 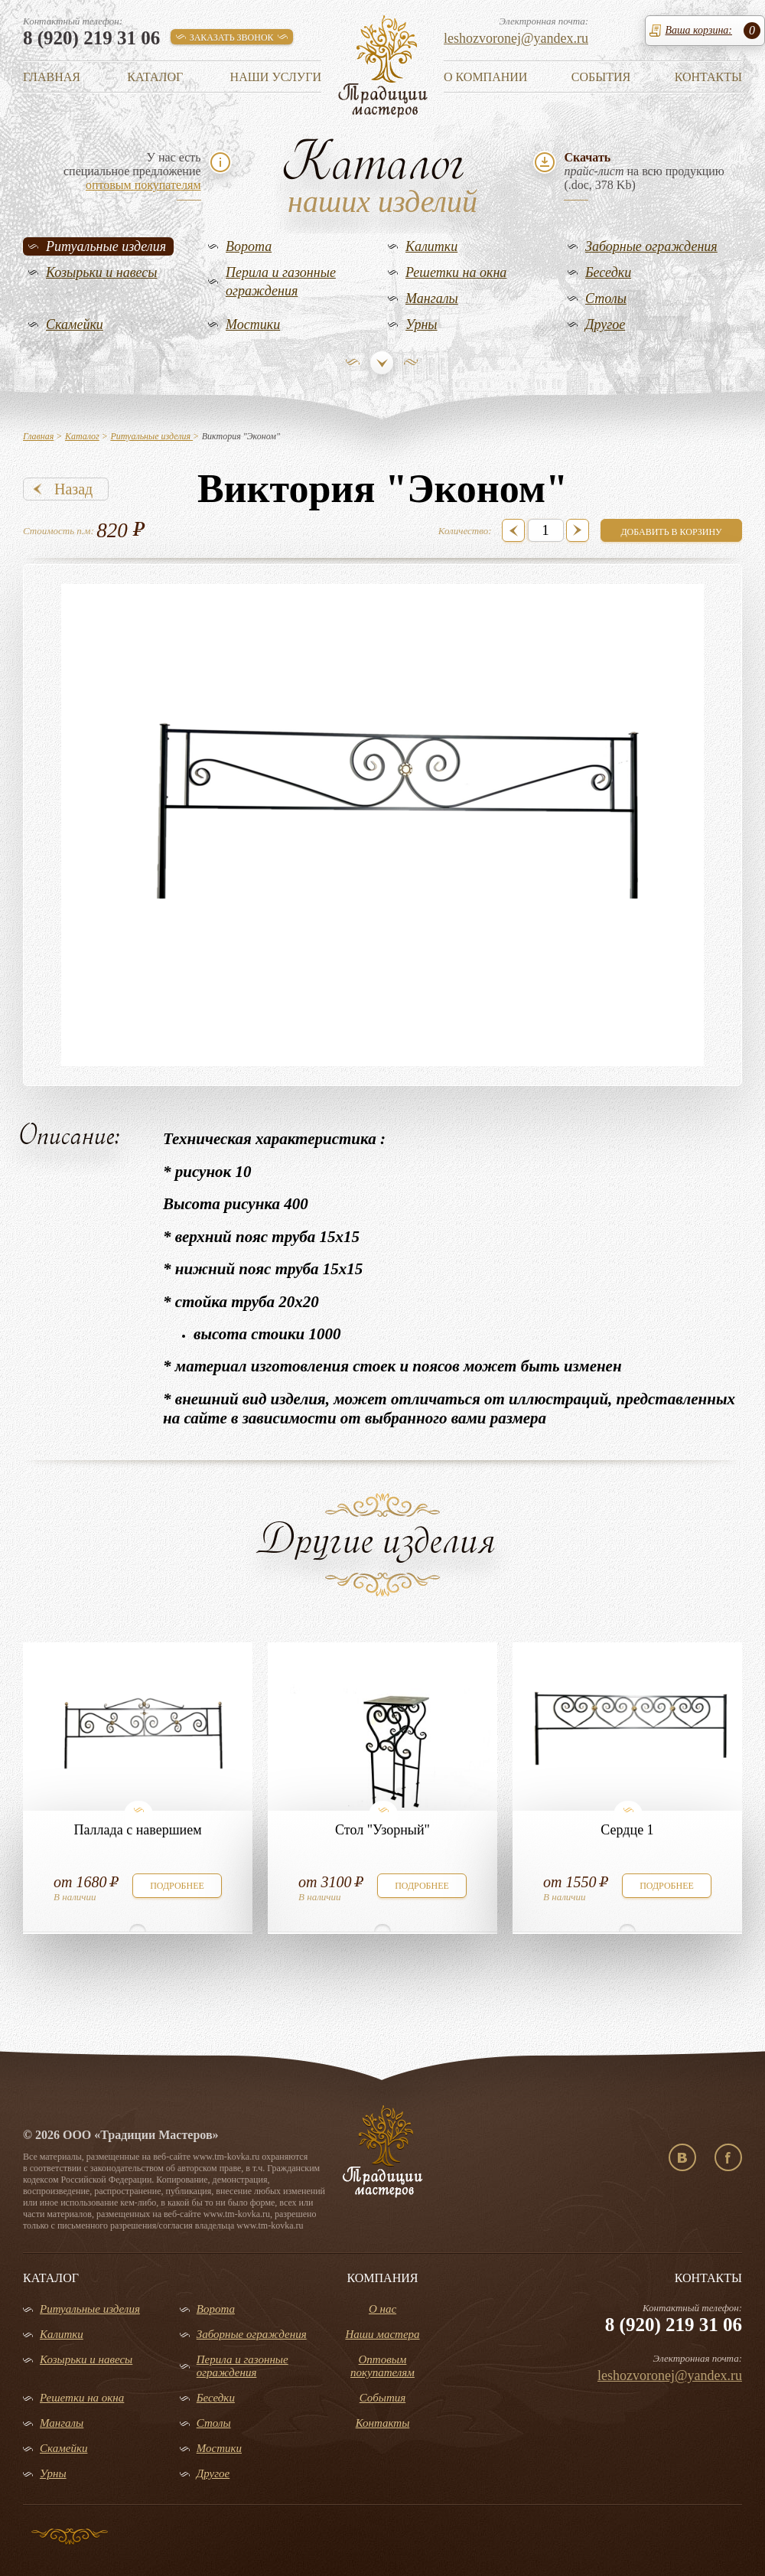 What do you see at coordinates (382, 2366) in the screenshot?
I see `Оптовым покупателям` at bounding box center [382, 2366].